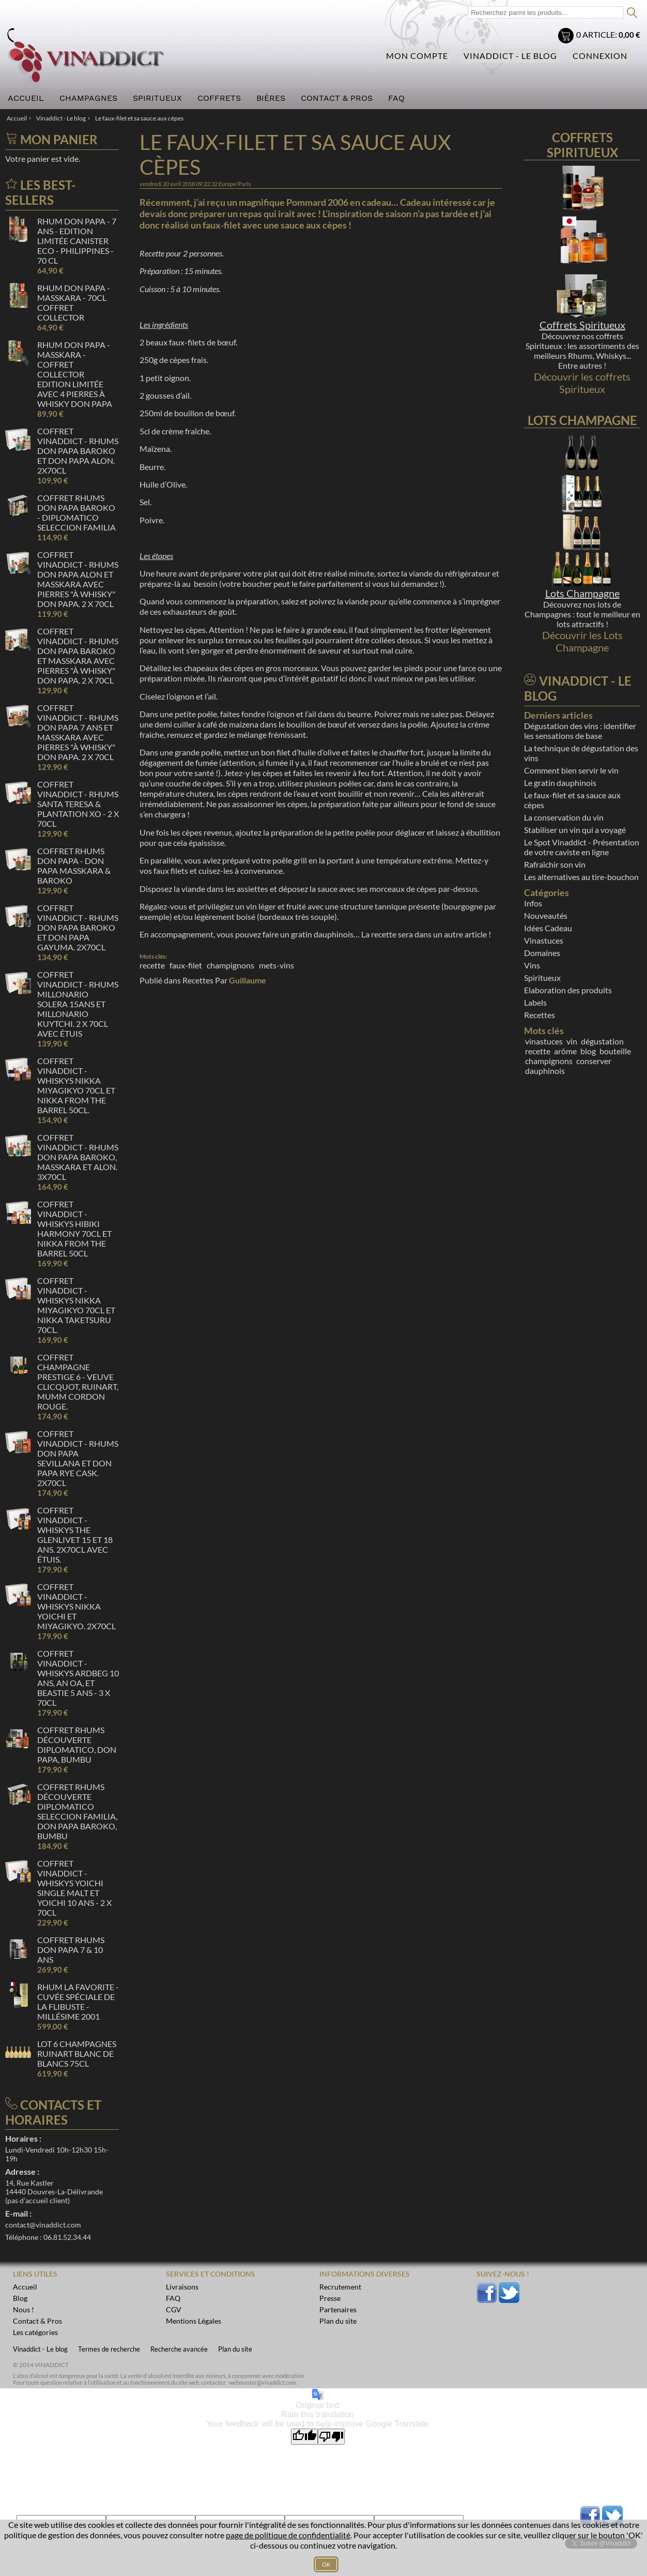 This screenshot has height=2576, width=647. What do you see at coordinates (74, 1228) in the screenshot?
I see `Coffret Vinaddict - Whiskys Hibiki Harmony 70cl et Nikka From the Barrel 50cl` at bounding box center [74, 1228].